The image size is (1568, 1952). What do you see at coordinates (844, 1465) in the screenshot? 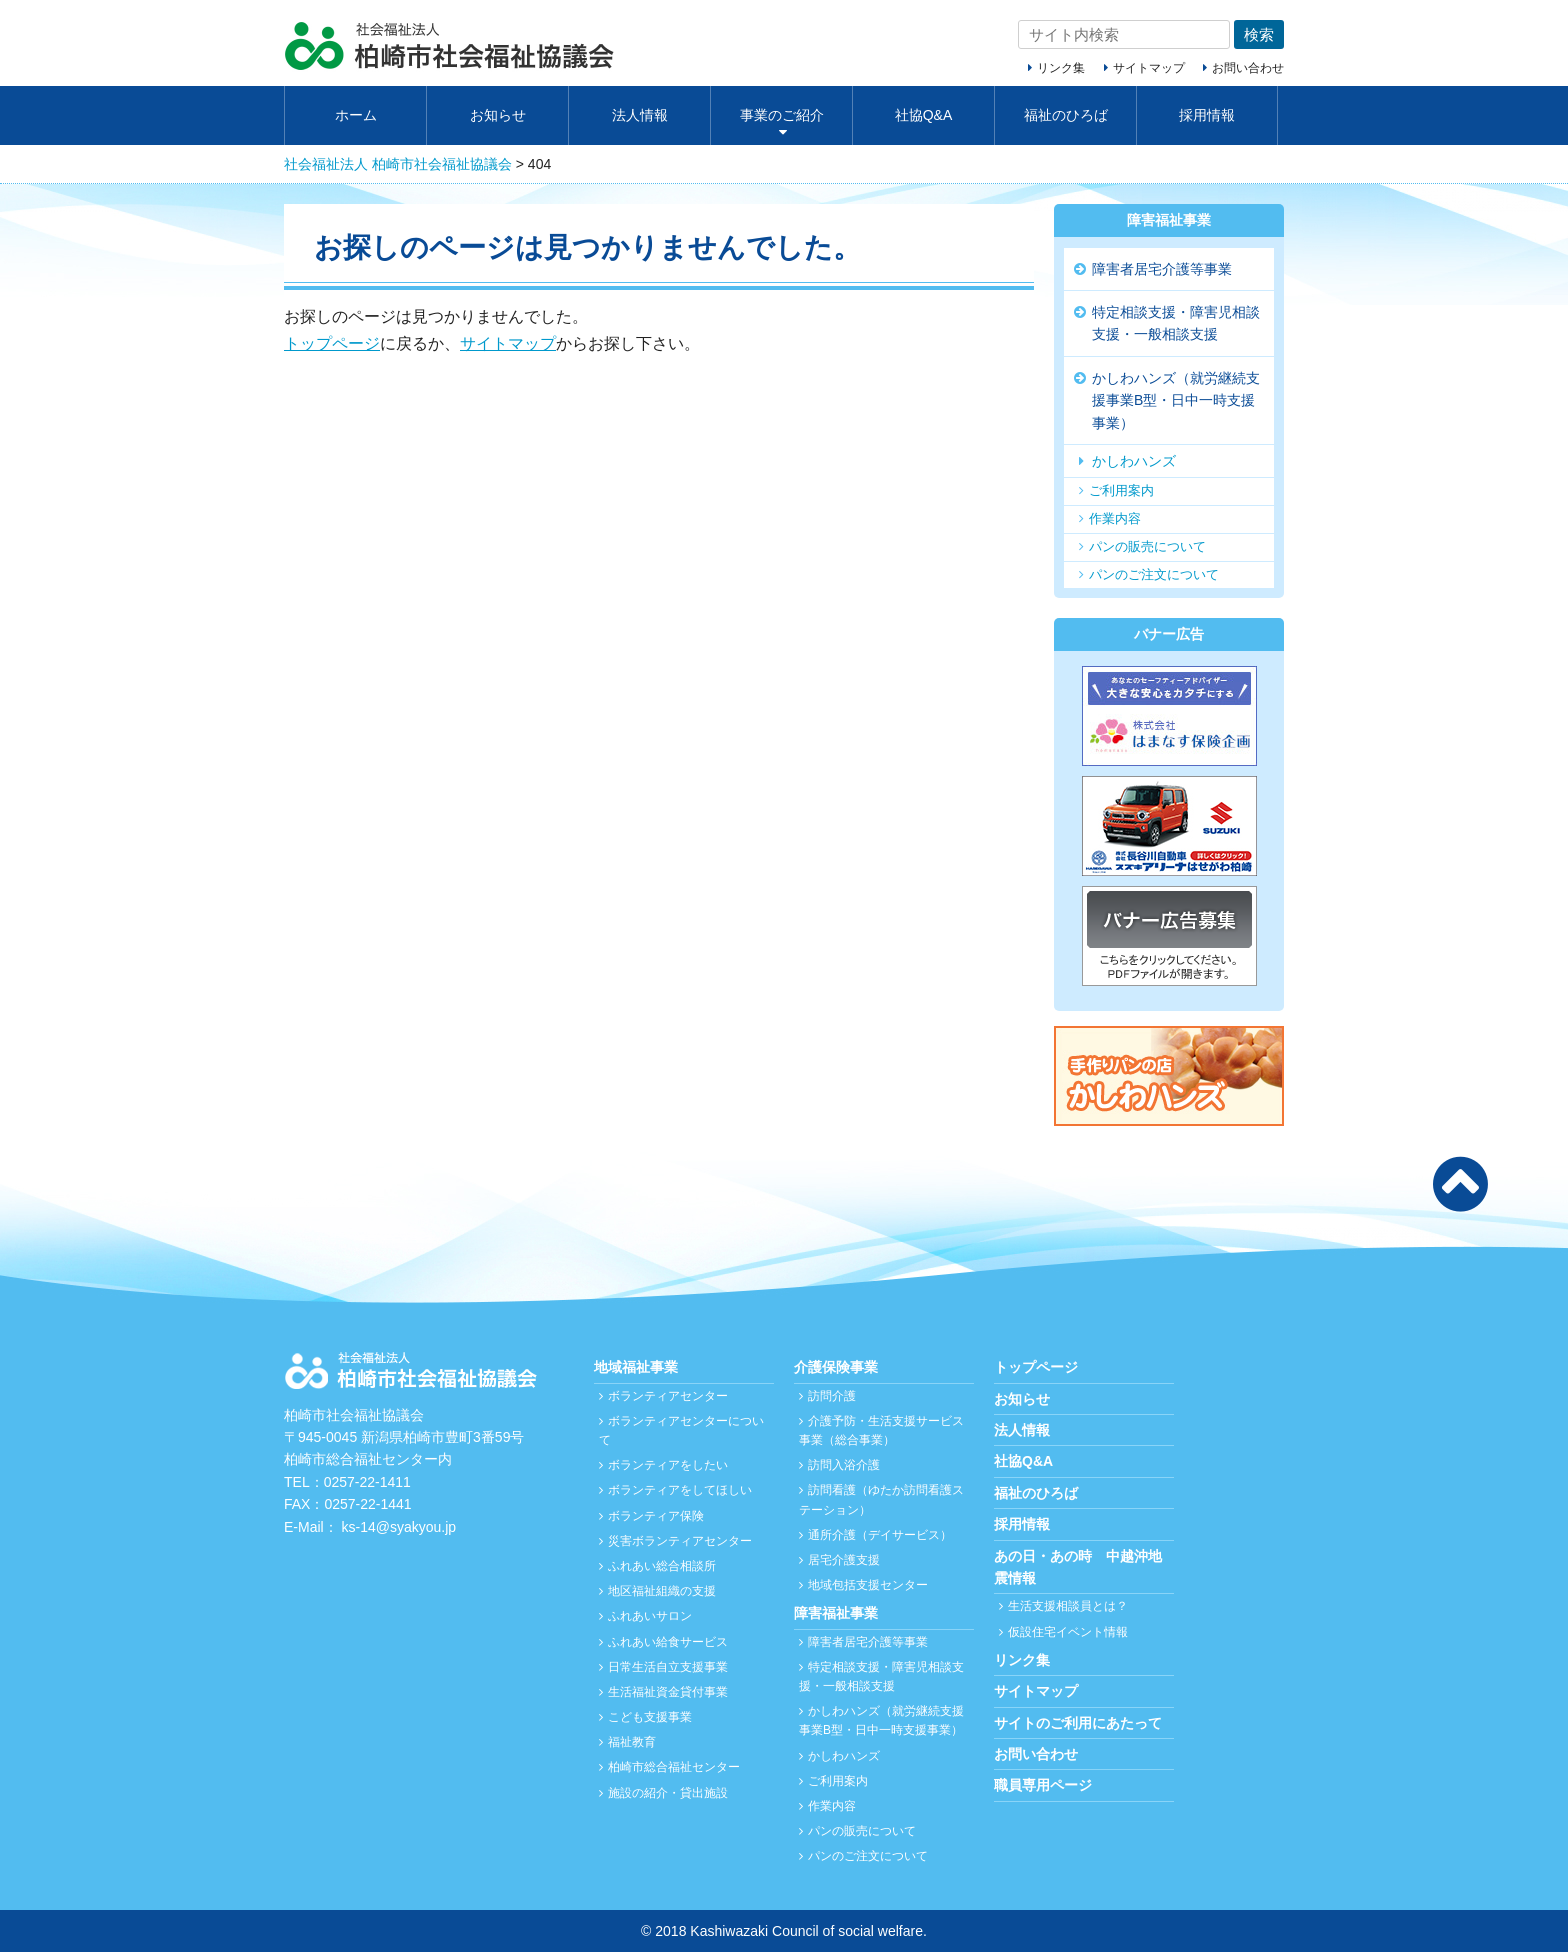
I see `訪問入浴介護` at bounding box center [844, 1465].